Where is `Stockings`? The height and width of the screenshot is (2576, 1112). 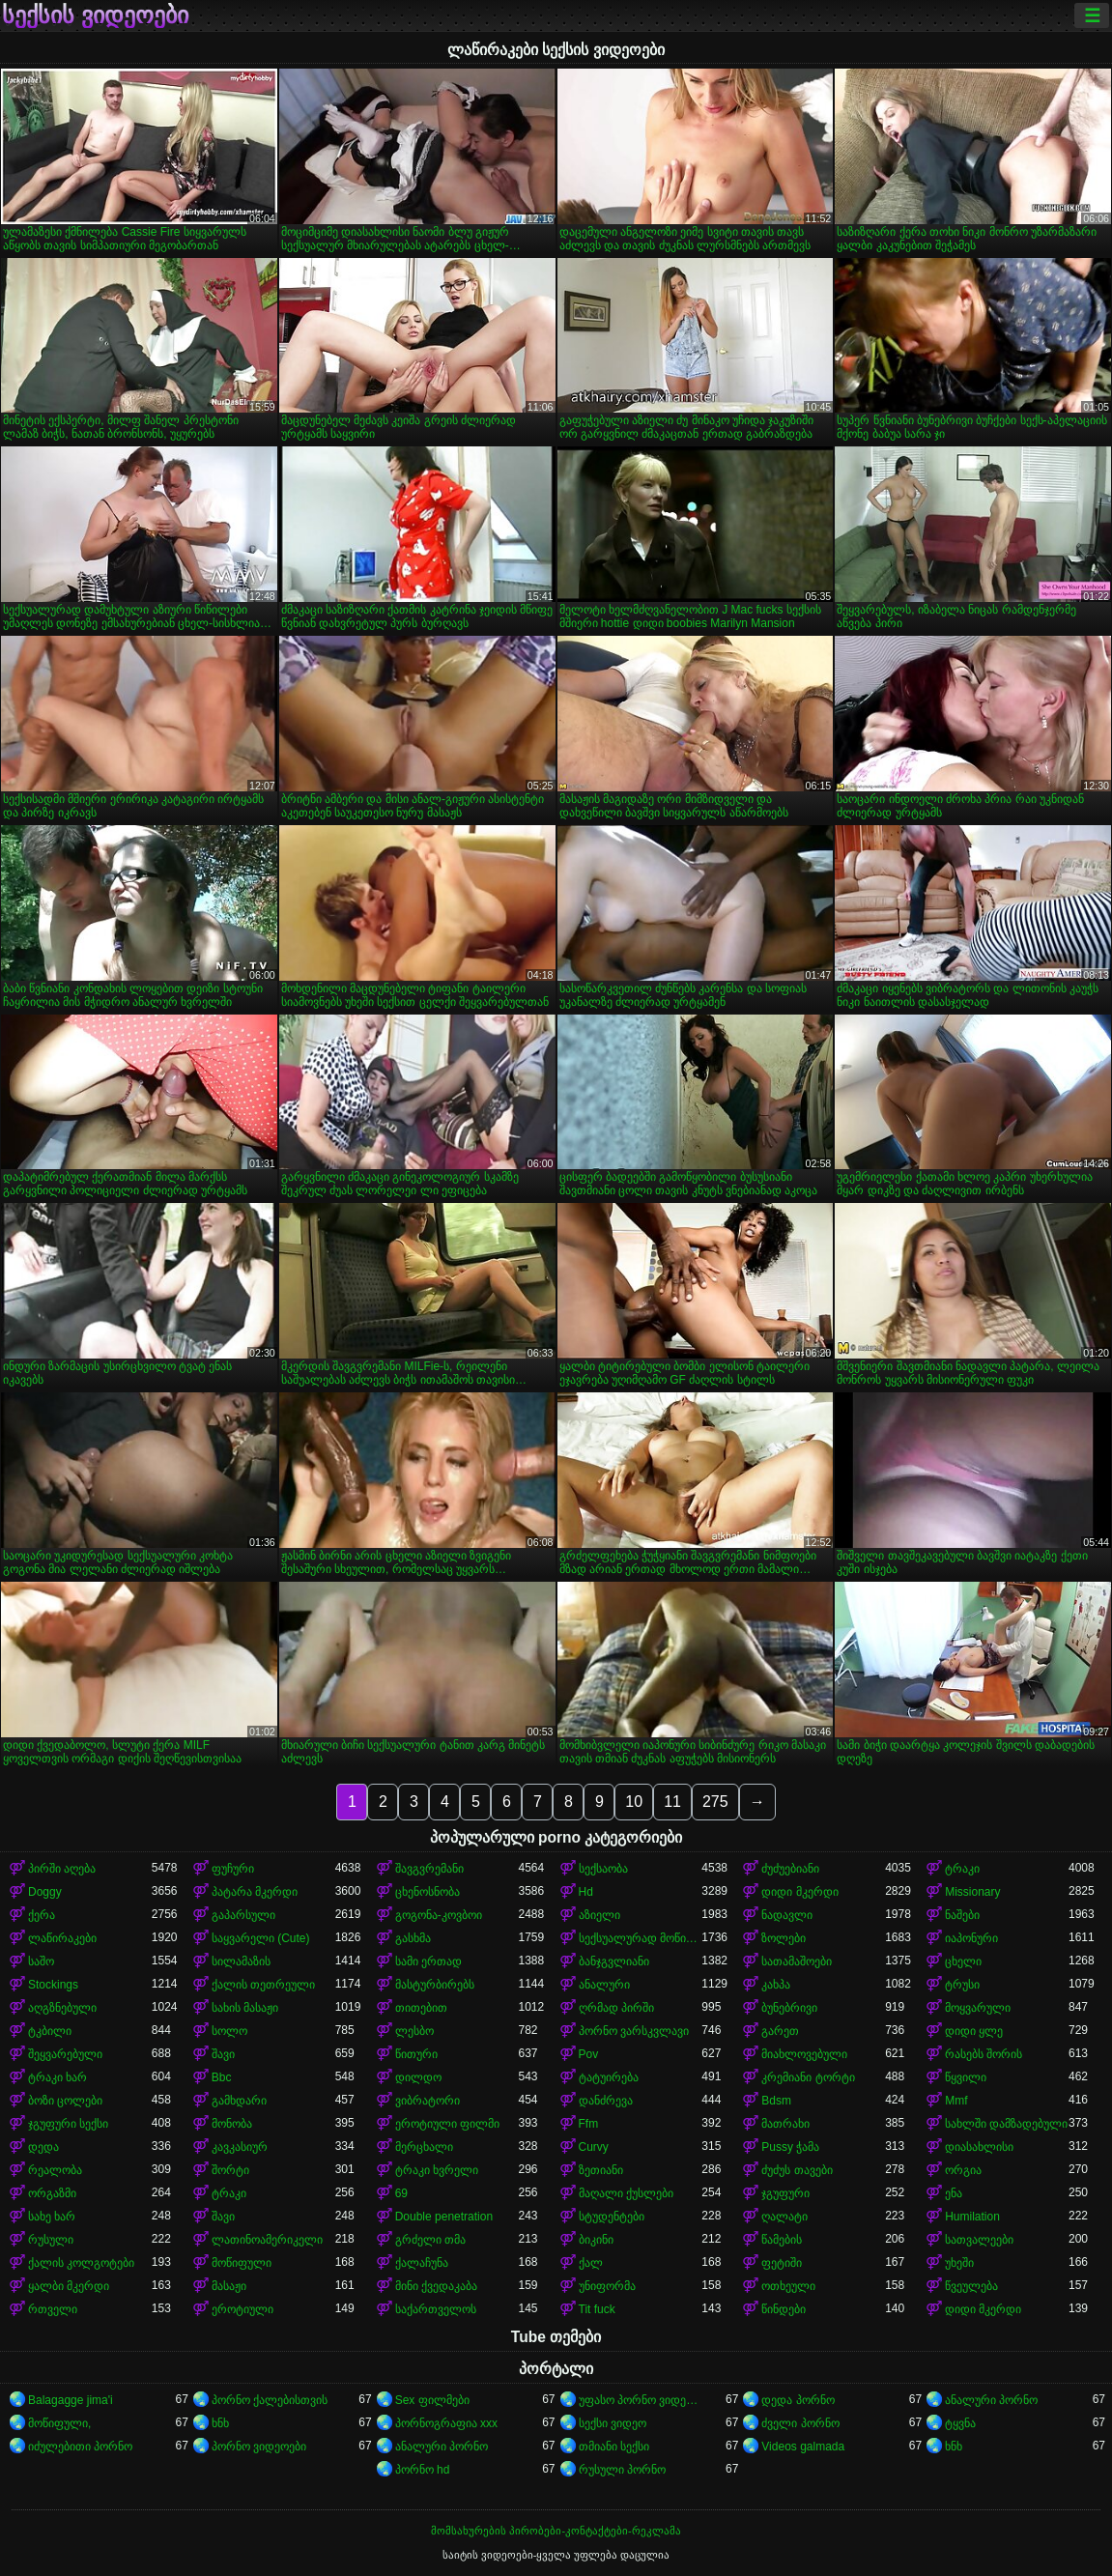 Stockings is located at coordinates (53, 1984).